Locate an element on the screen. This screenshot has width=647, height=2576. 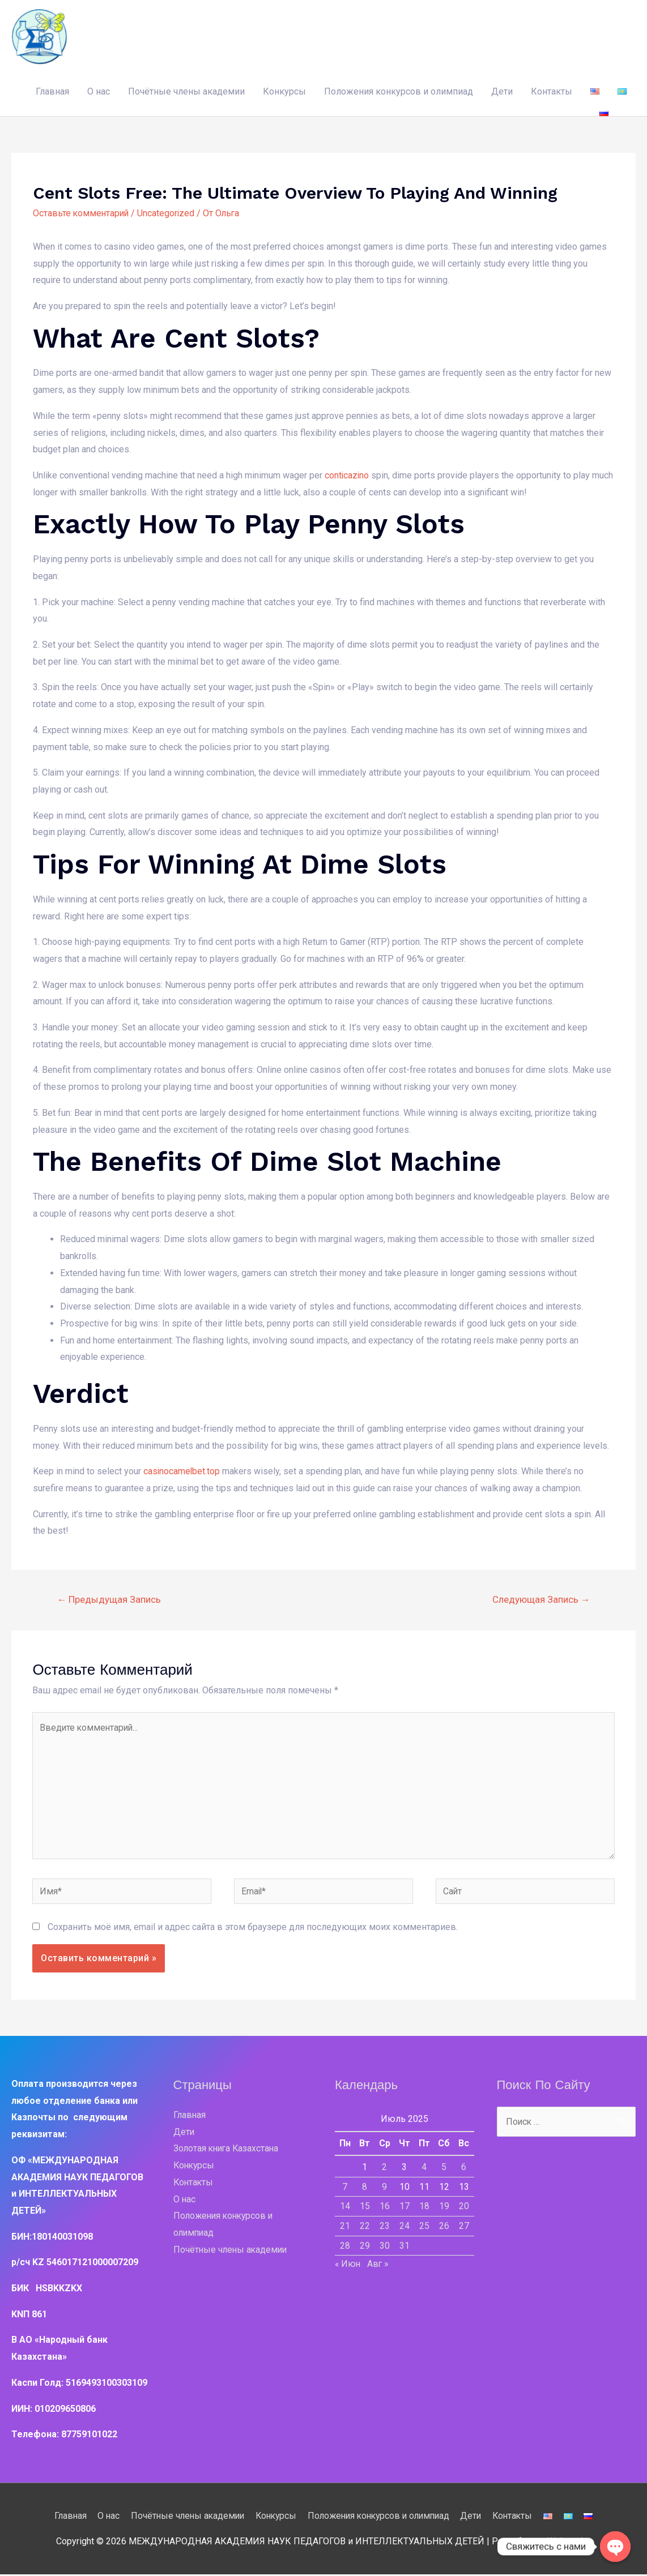
30 [Записи, опубликованные 30.07.2025] is located at coordinates (385, 2247).